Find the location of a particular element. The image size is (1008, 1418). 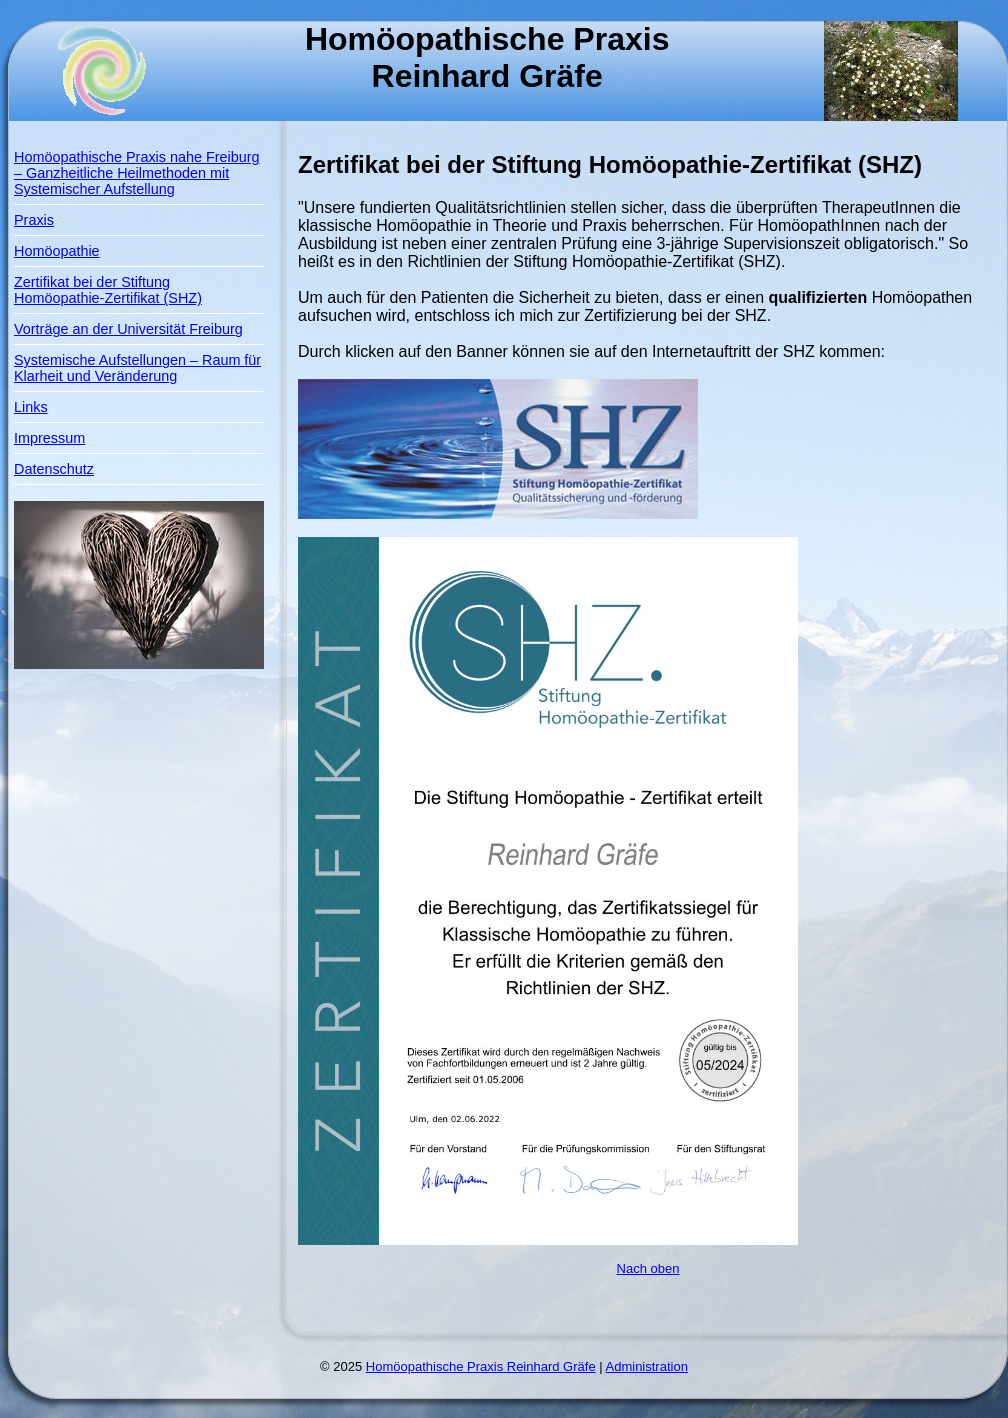

Administration is located at coordinates (647, 1366).